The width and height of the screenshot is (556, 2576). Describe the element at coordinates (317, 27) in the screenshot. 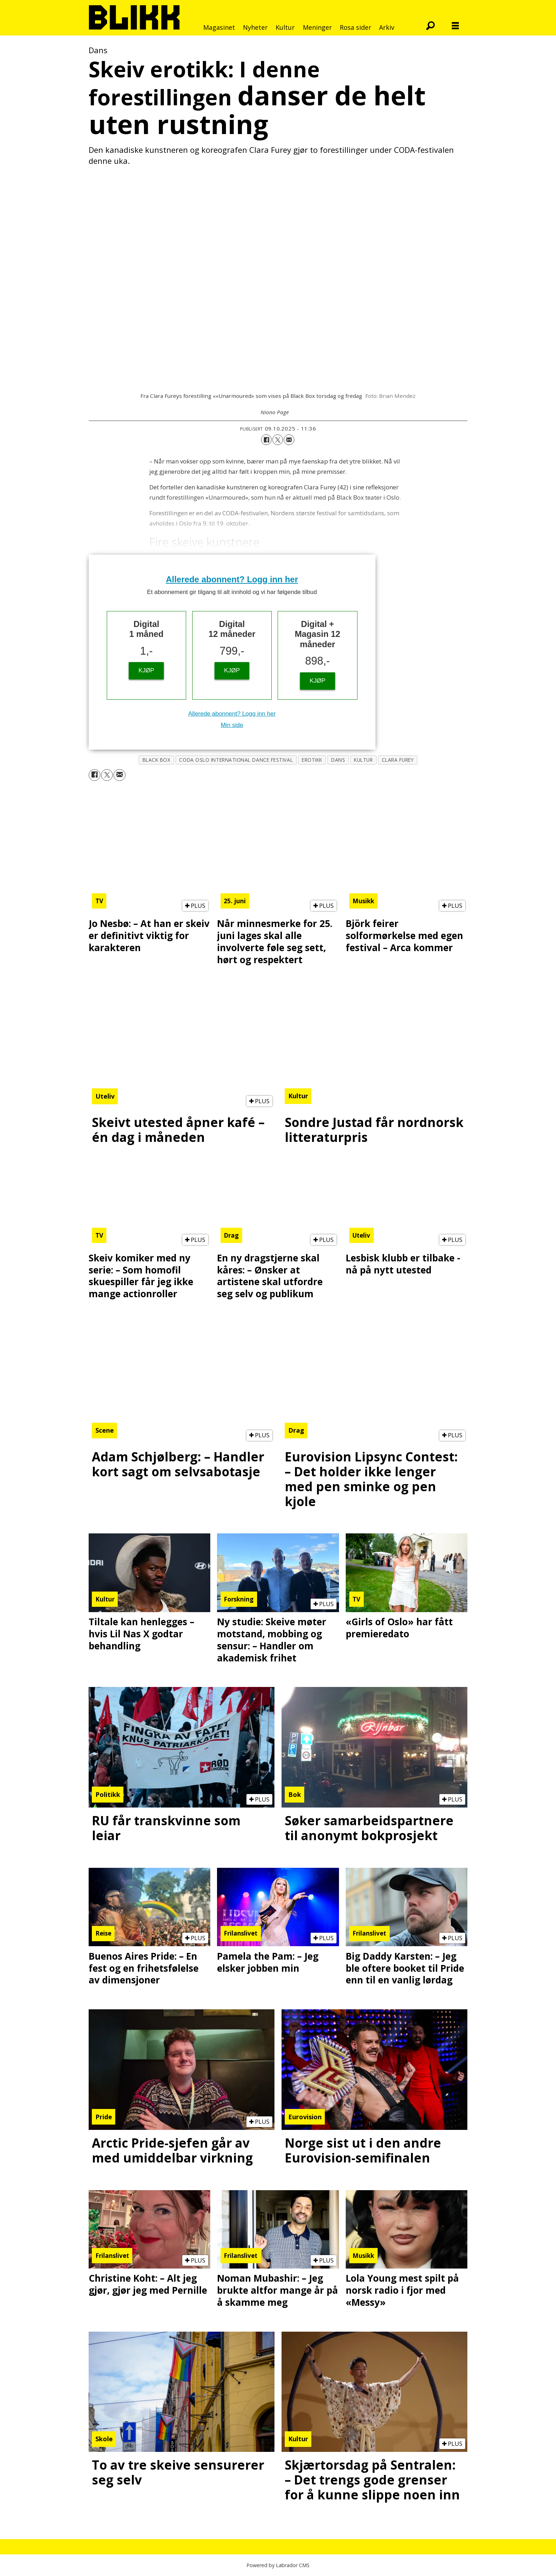

I see `Meninger` at that location.